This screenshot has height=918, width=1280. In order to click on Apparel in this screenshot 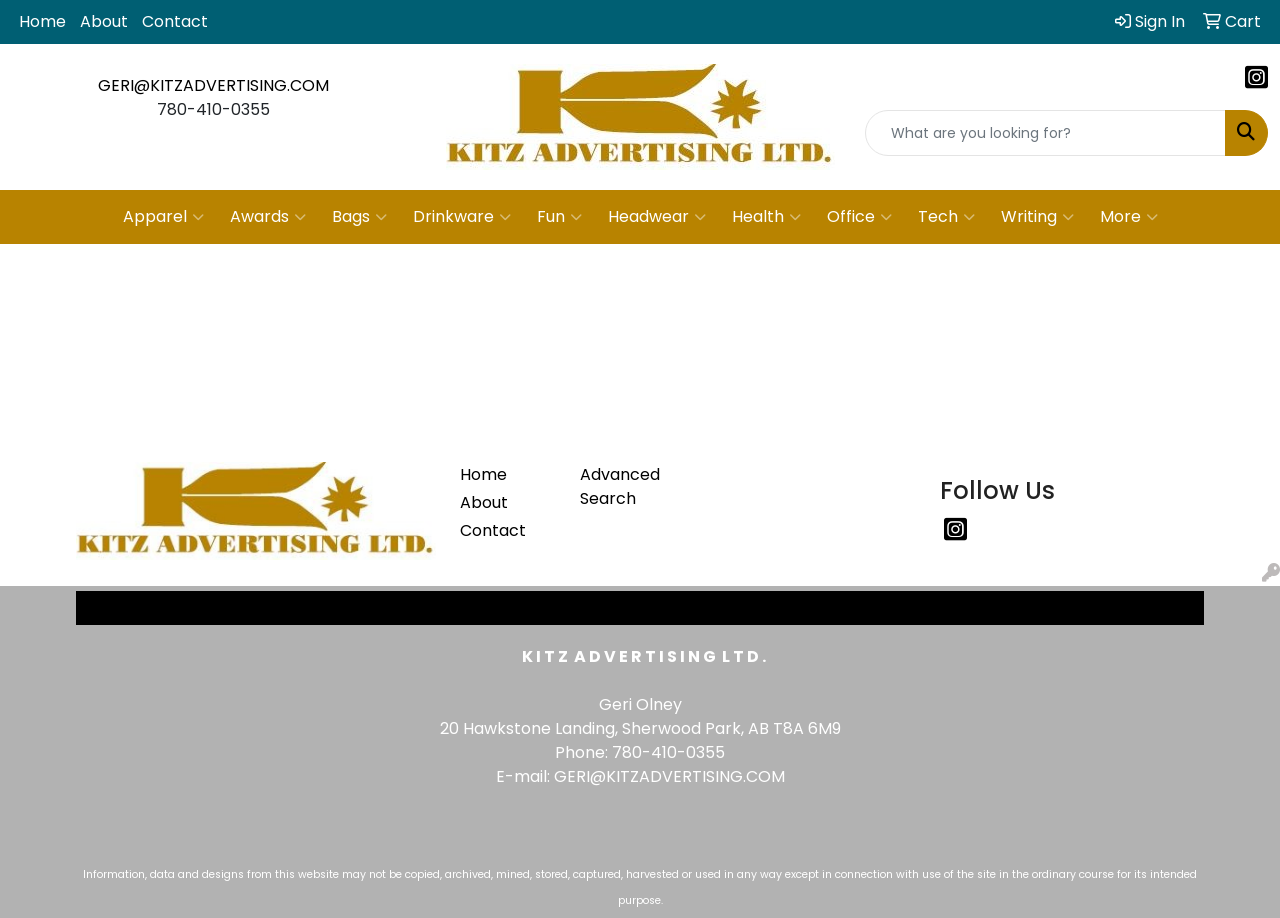, I will do `click(163, 217)`.